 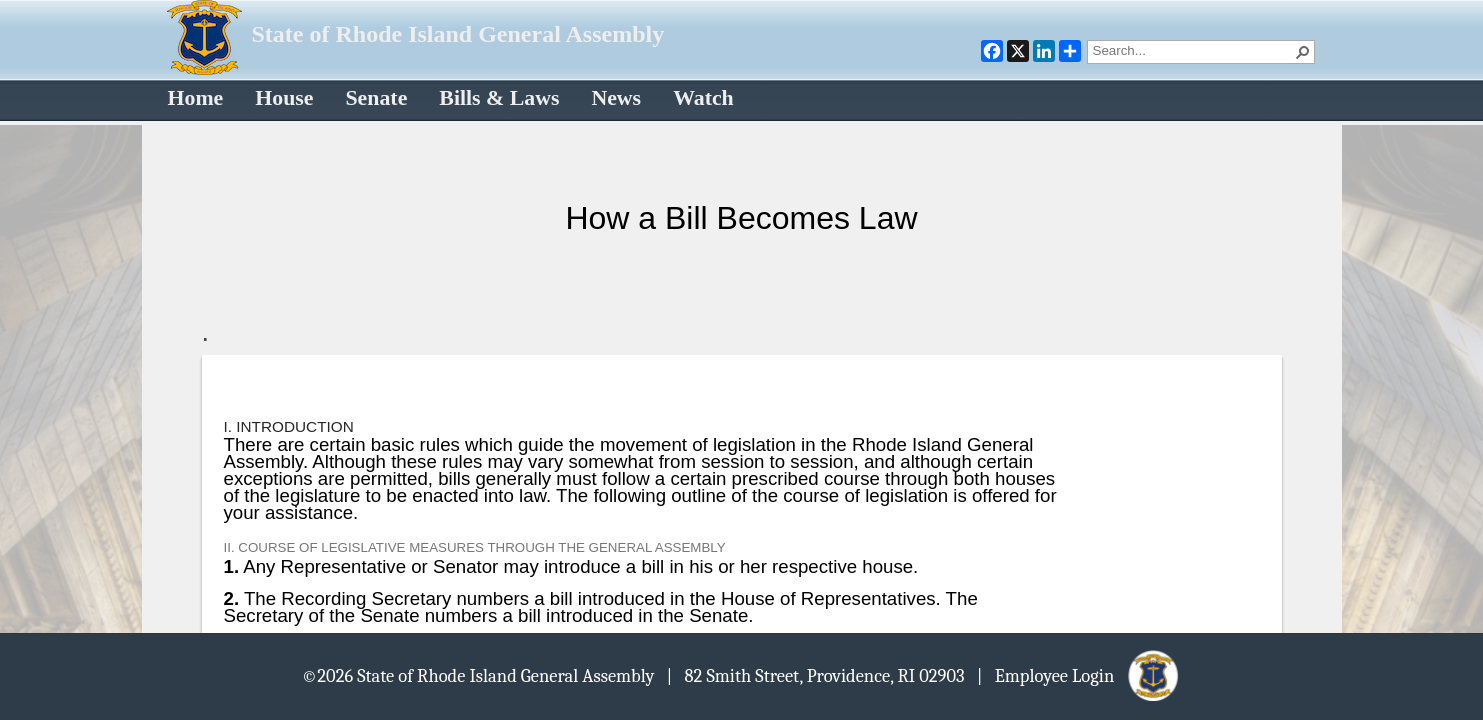 I want to click on | Employee Login, so click(x=1079, y=675).